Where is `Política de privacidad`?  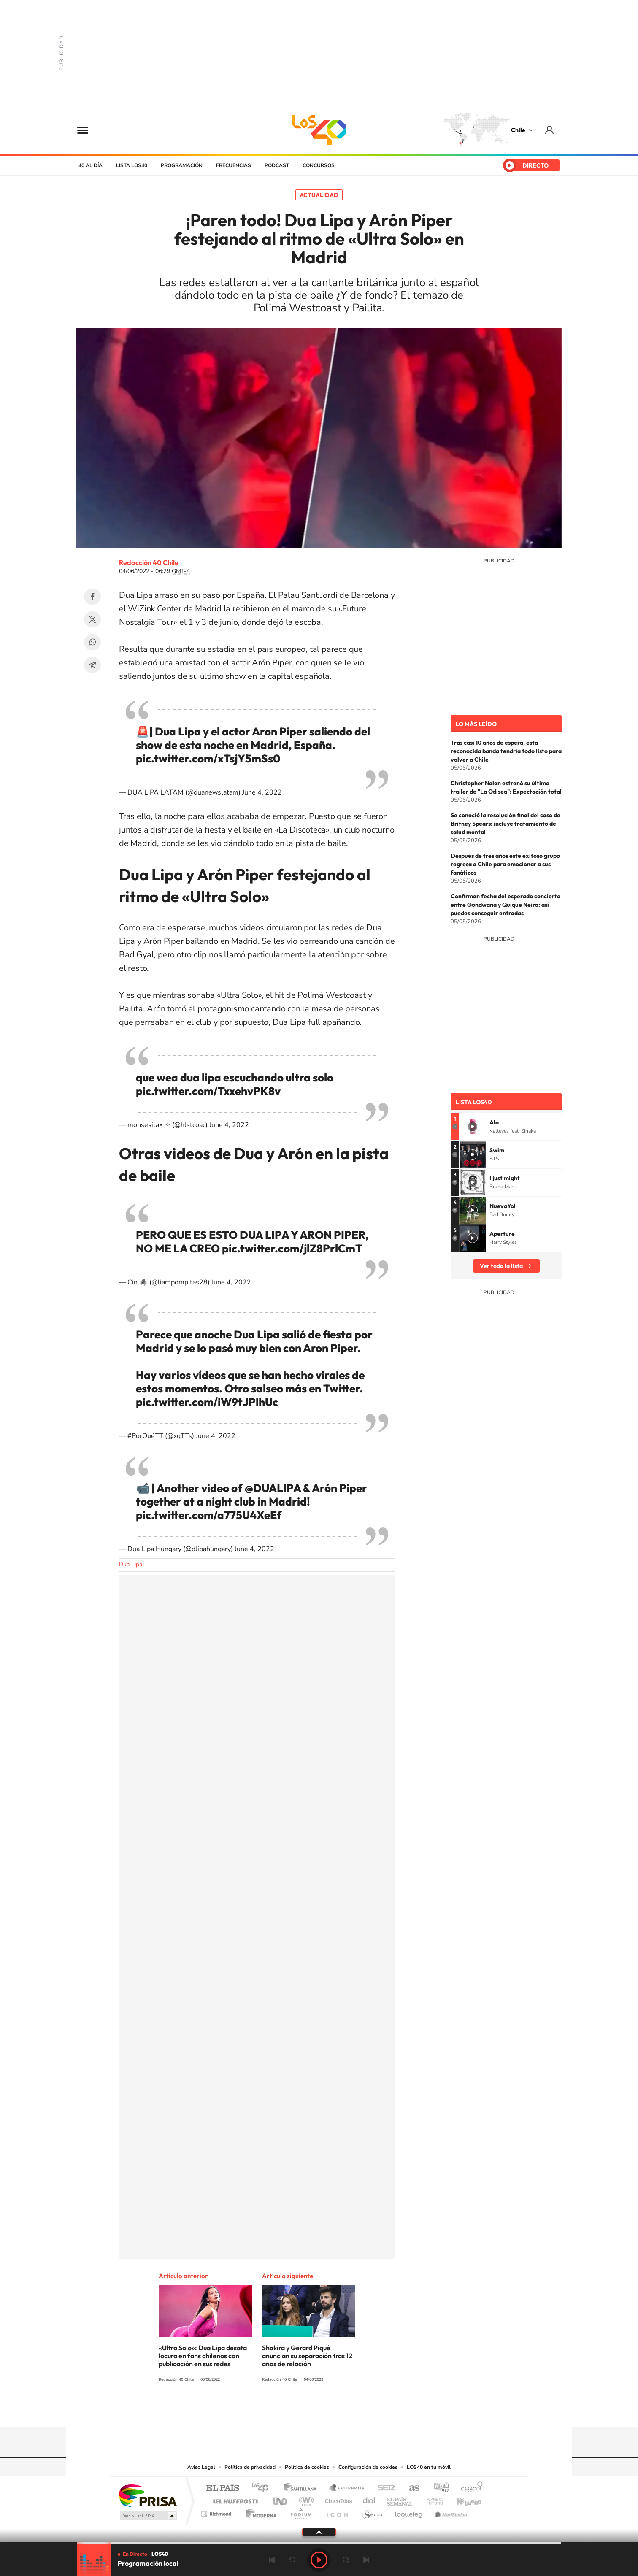 Política de privacidad is located at coordinates (250, 2467).